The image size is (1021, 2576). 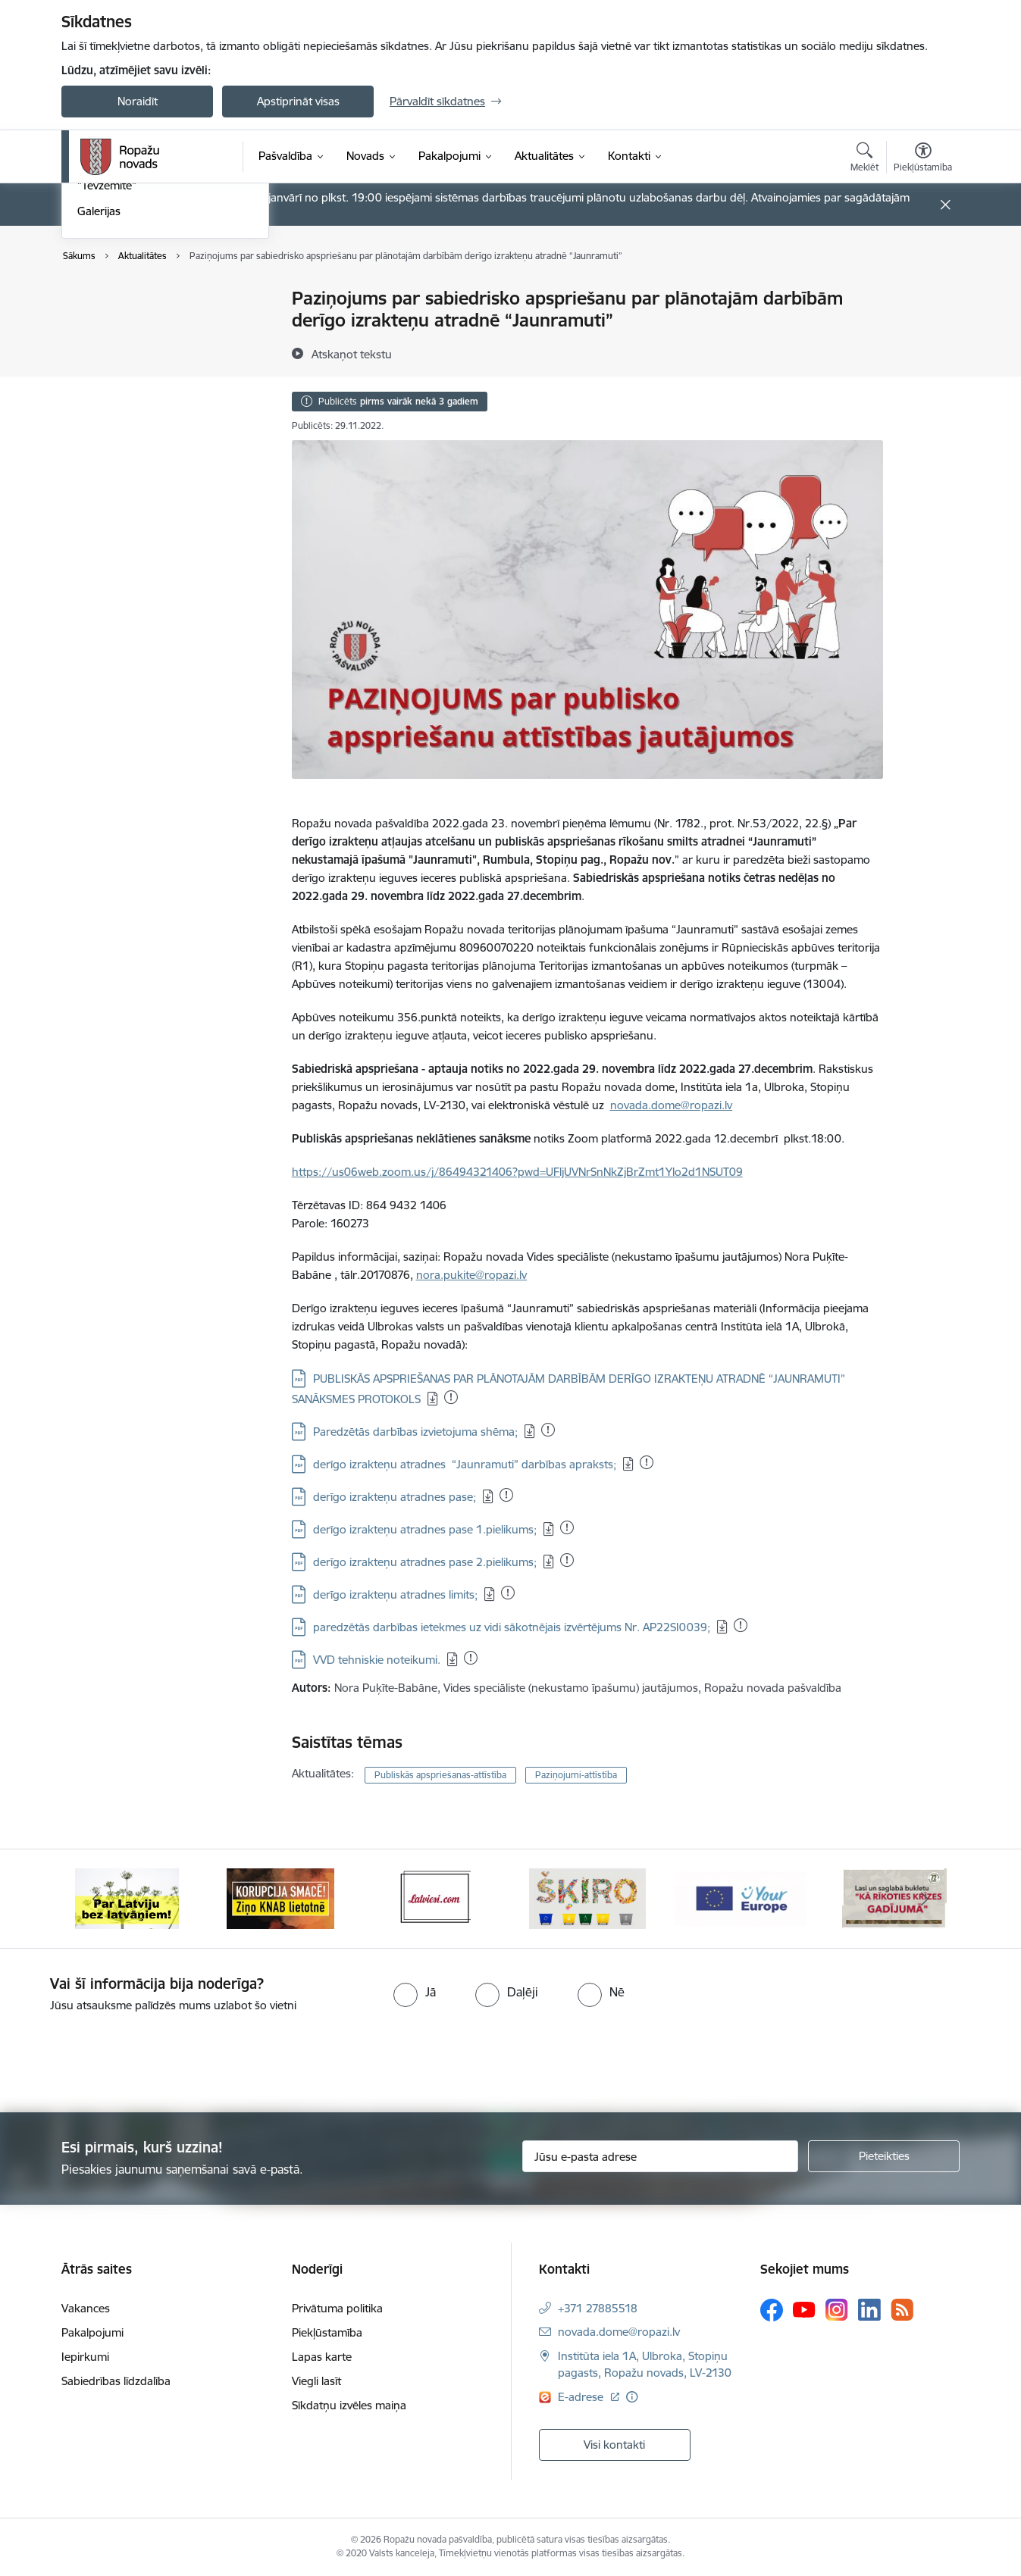 What do you see at coordinates (440, 1774) in the screenshot?
I see `Publiskās apspriešanas-attīstība` at bounding box center [440, 1774].